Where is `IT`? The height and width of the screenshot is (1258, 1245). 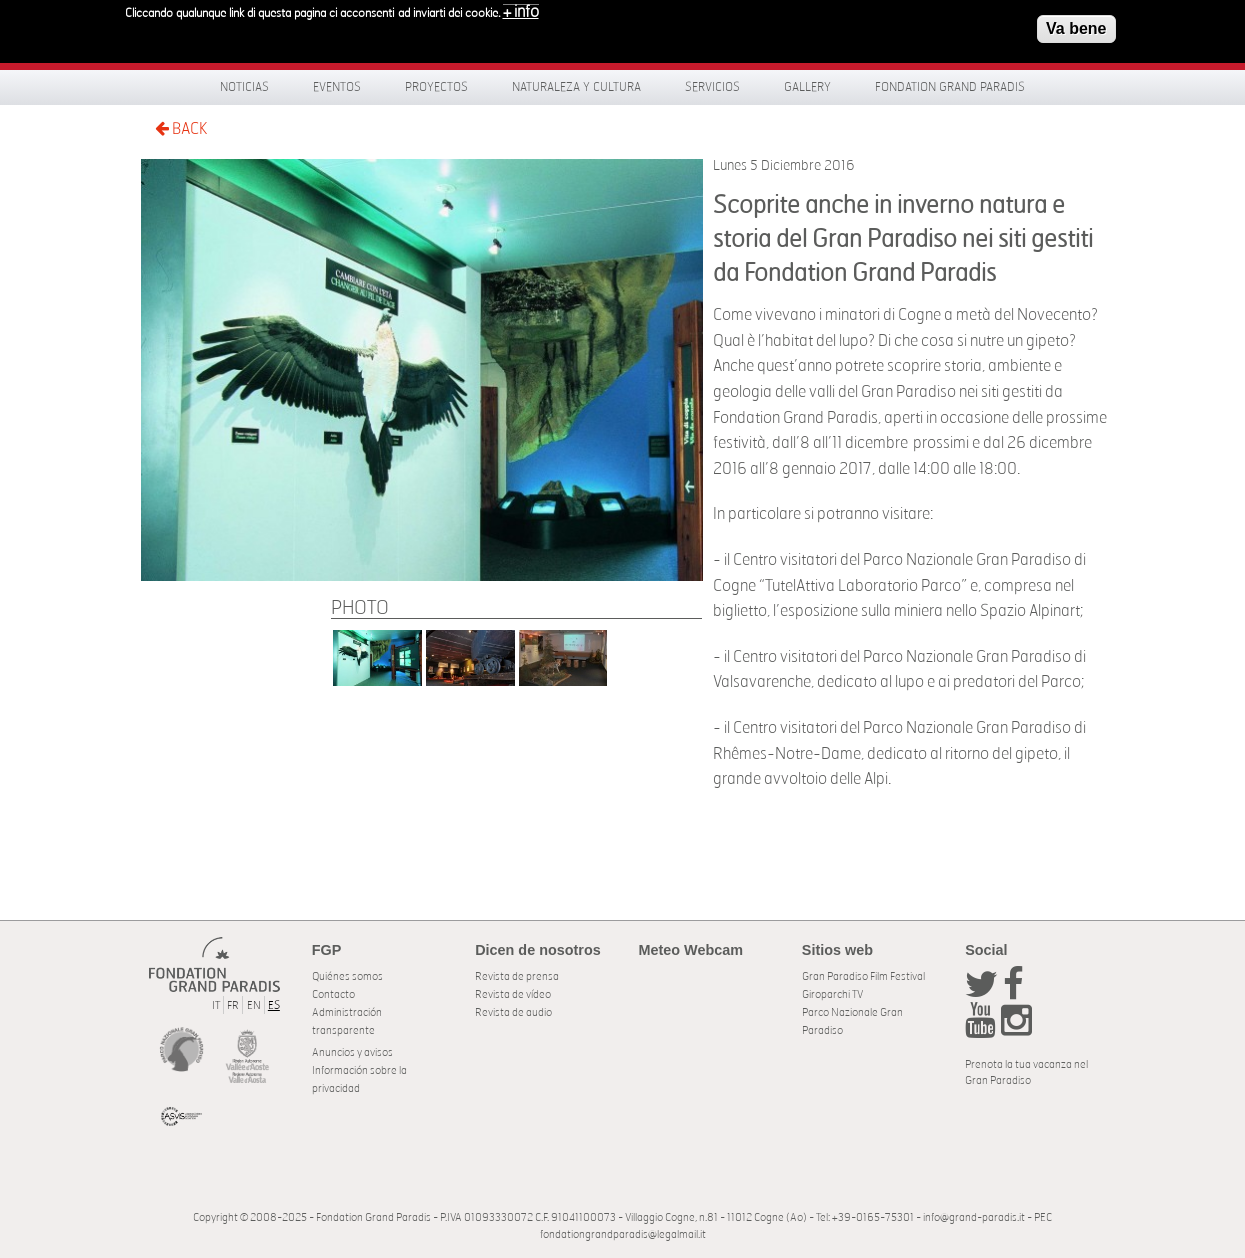
IT is located at coordinates (216, 1005).